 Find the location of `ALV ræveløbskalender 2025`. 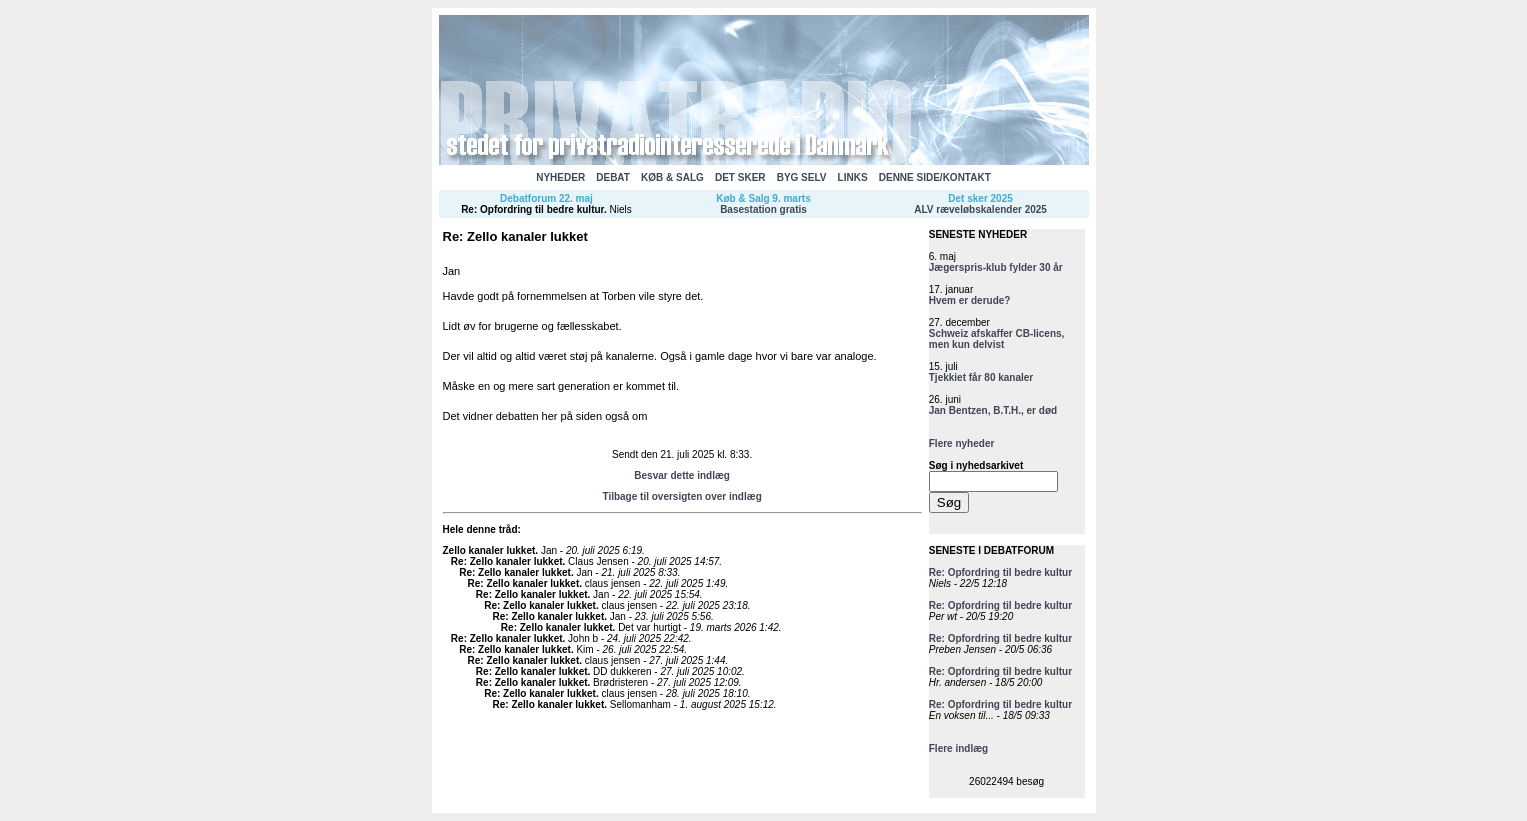

ALV ræveløbskalender 2025 is located at coordinates (980, 209).